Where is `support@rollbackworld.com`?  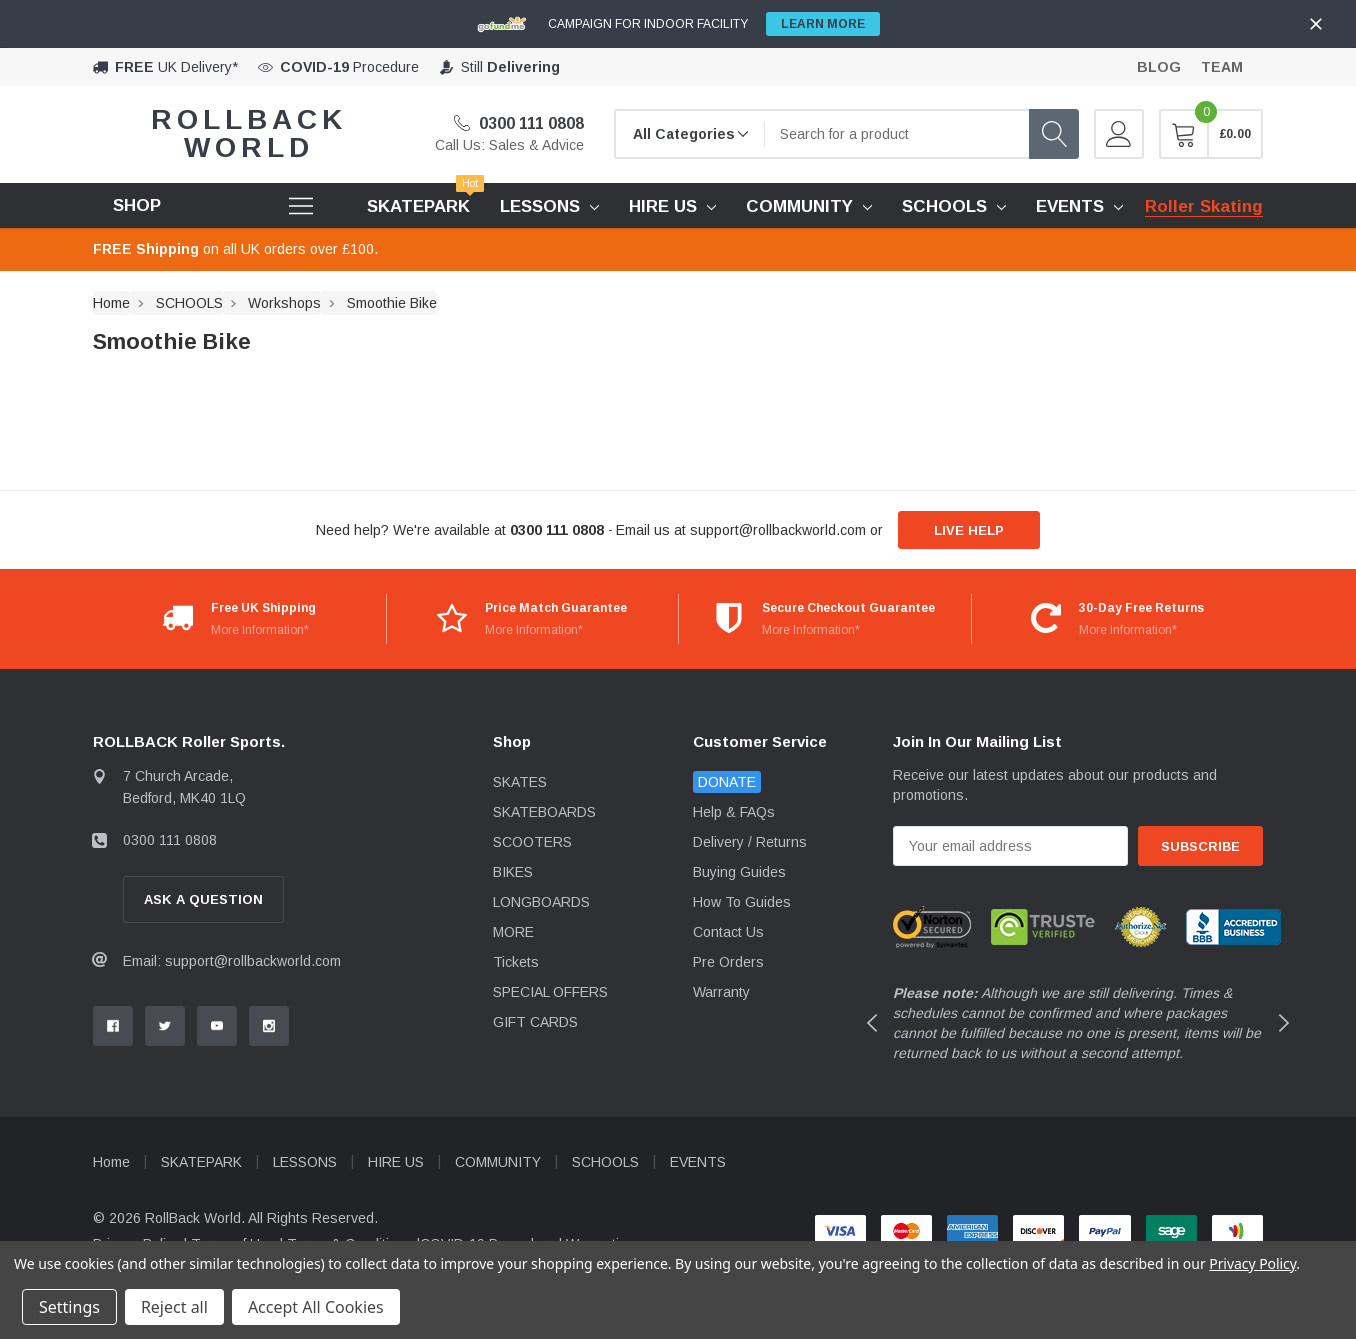 support@rollbackworld.com is located at coordinates (778, 530).